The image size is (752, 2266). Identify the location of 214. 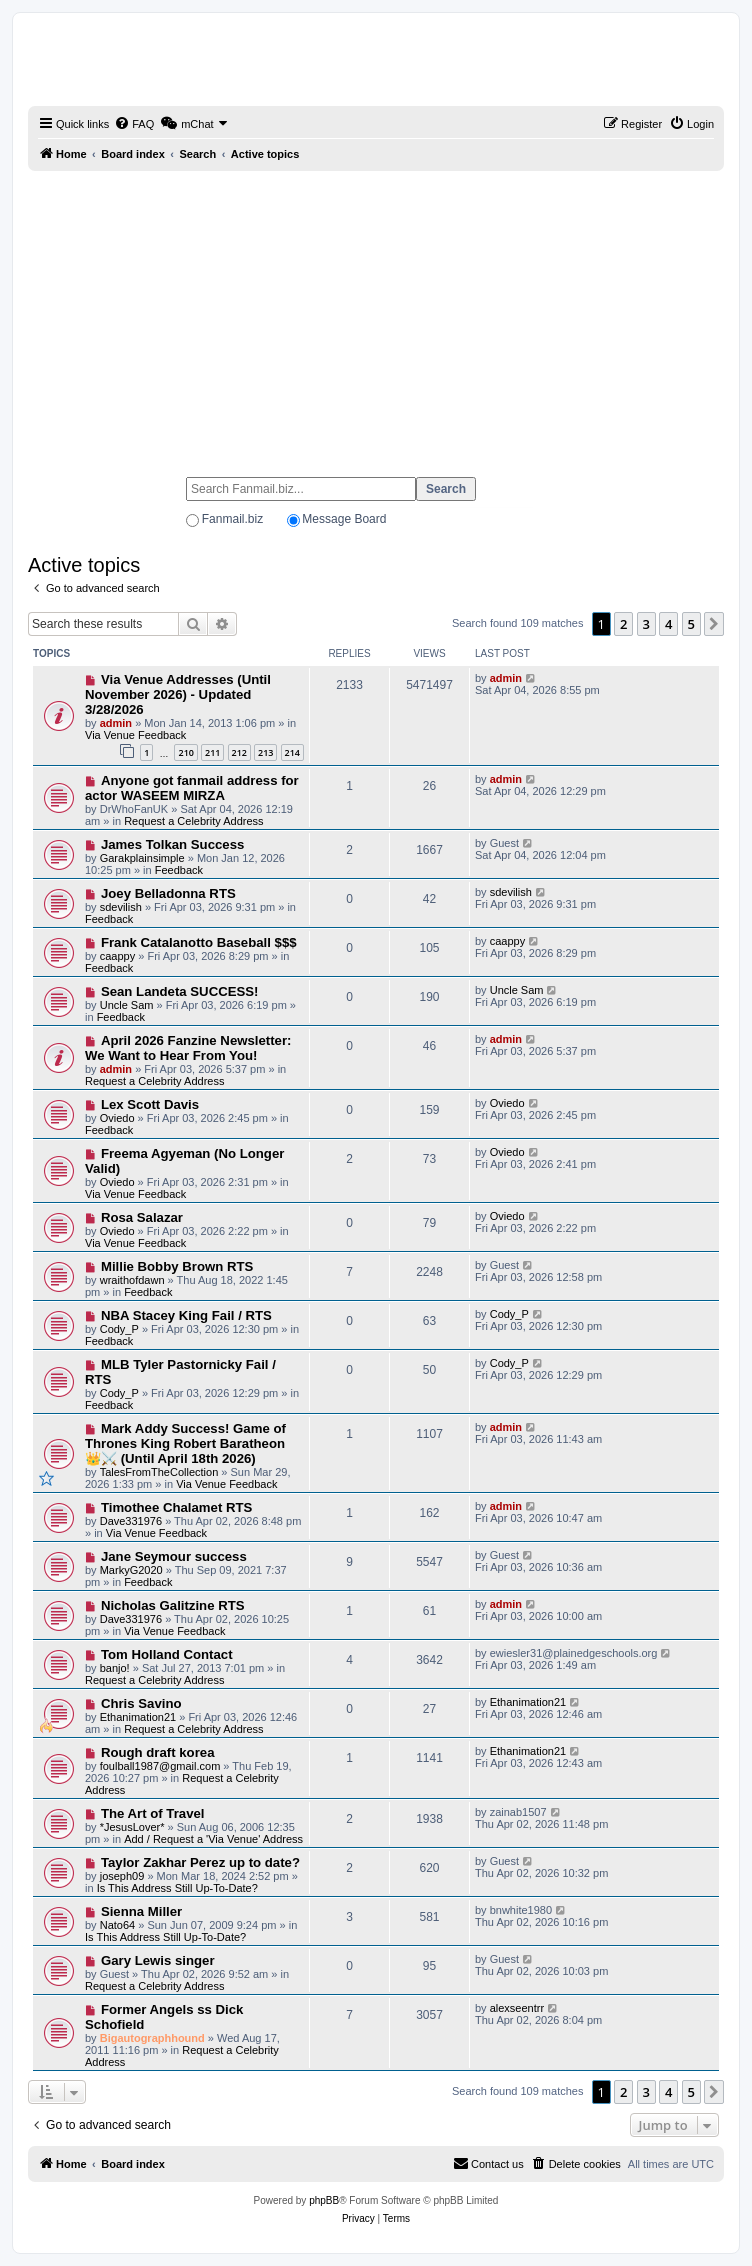
(292, 752).